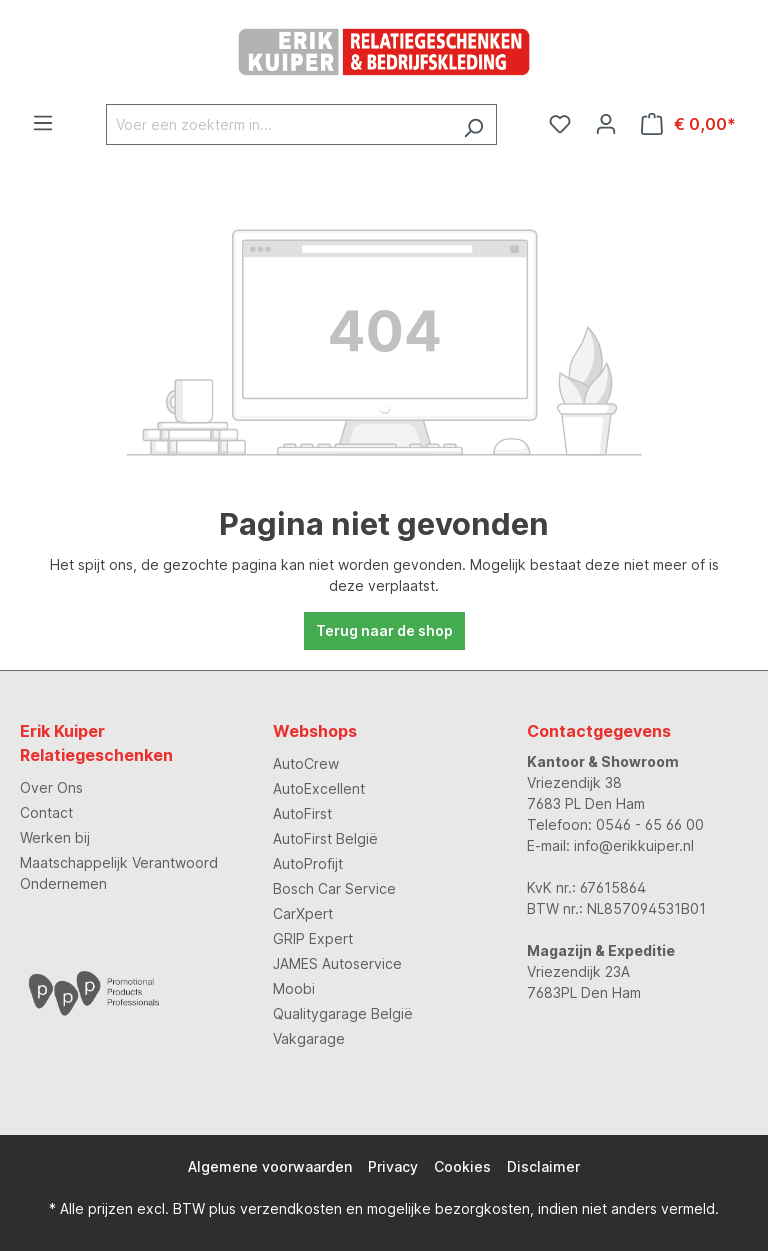  Describe the element at coordinates (688, 124) in the screenshot. I see `[Winkelmandje]` at that location.